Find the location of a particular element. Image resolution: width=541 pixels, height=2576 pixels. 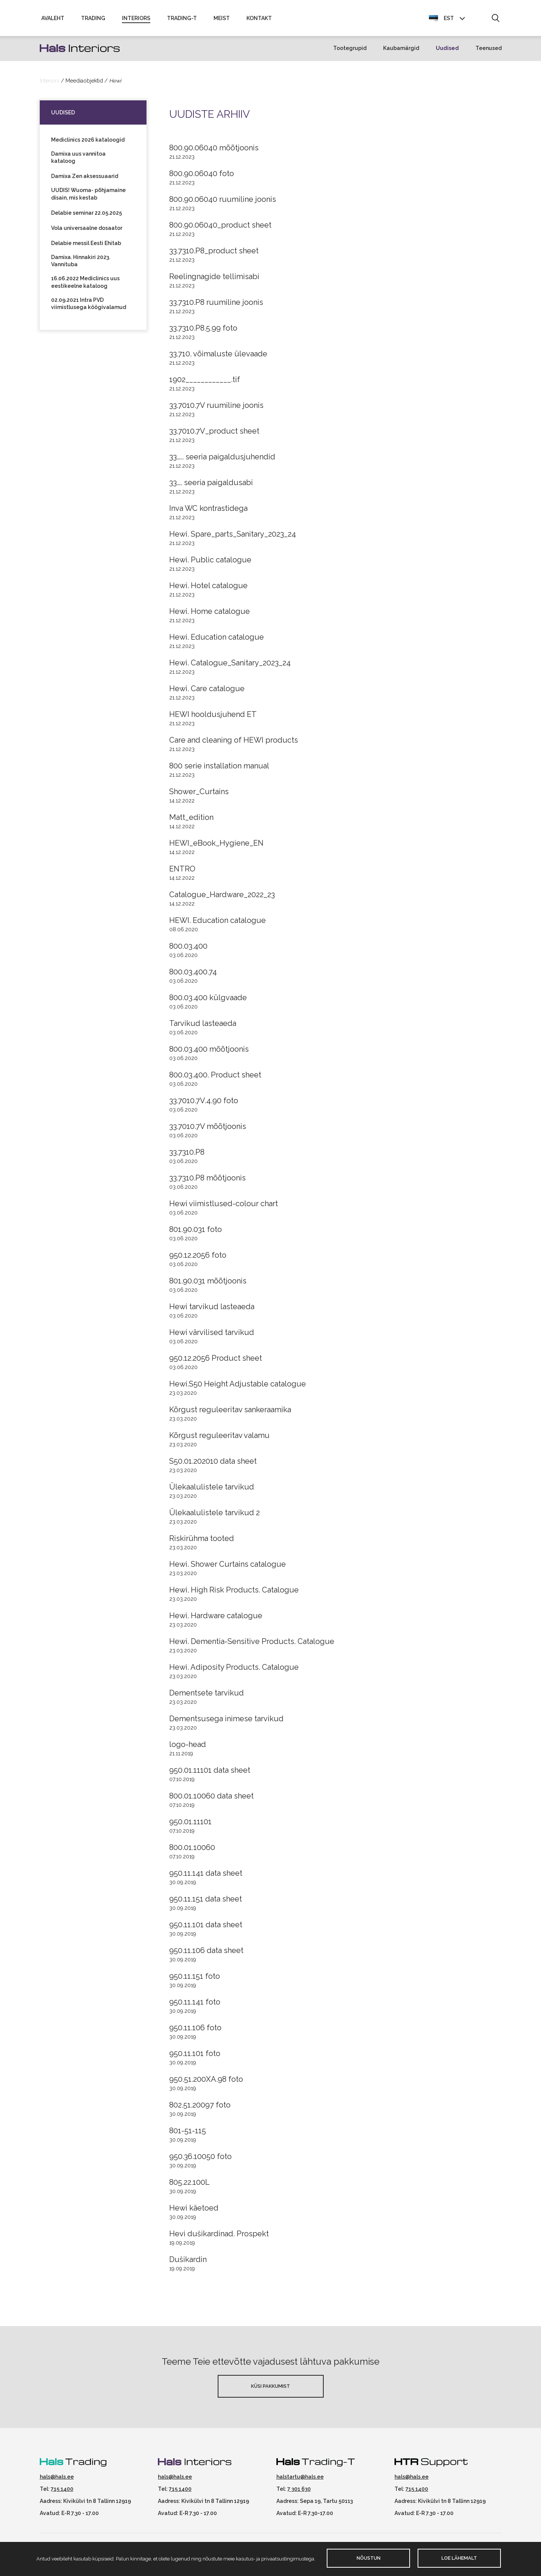

Damixa uus vannitoa kataloog is located at coordinates (78, 160).